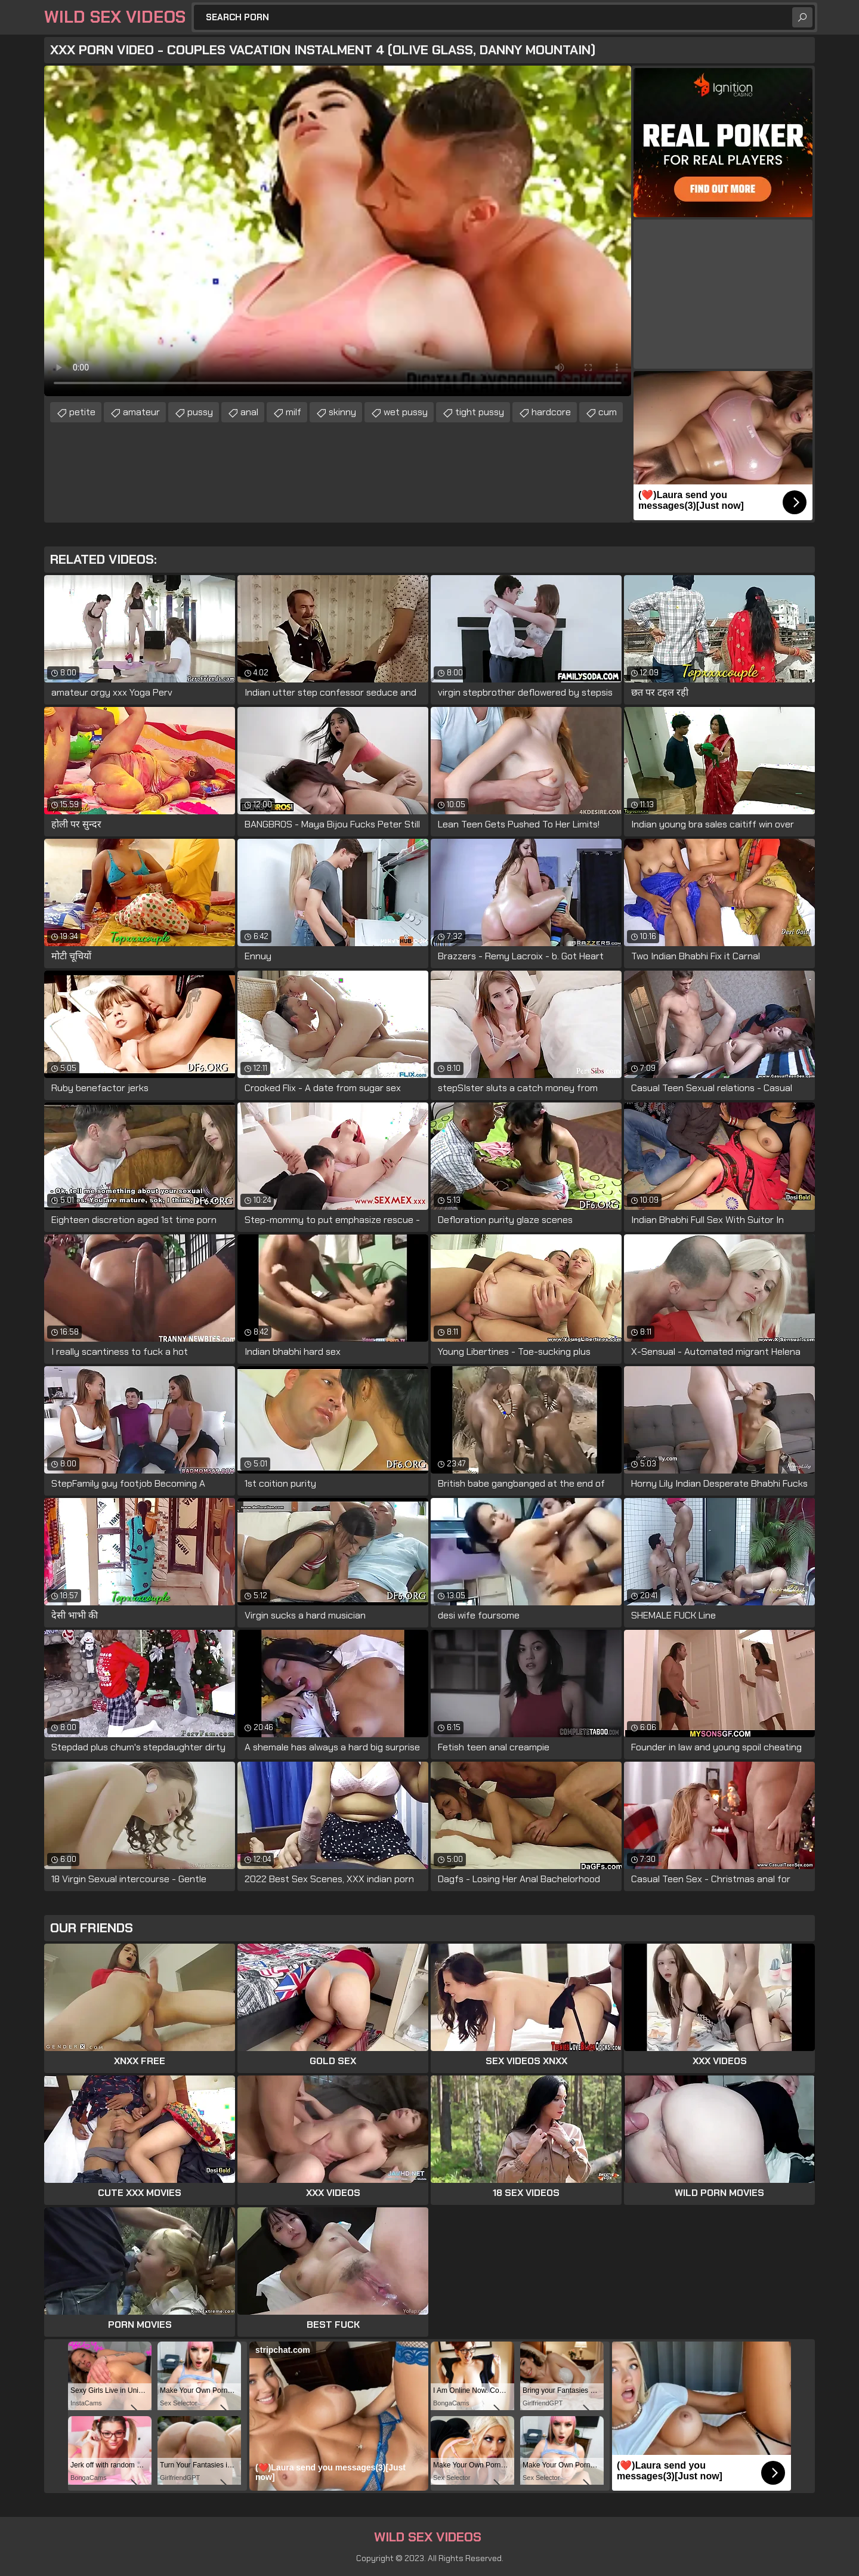 Image resolution: width=859 pixels, height=2576 pixels. What do you see at coordinates (293, 412) in the screenshot?
I see `milf` at bounding box center [293, 412].